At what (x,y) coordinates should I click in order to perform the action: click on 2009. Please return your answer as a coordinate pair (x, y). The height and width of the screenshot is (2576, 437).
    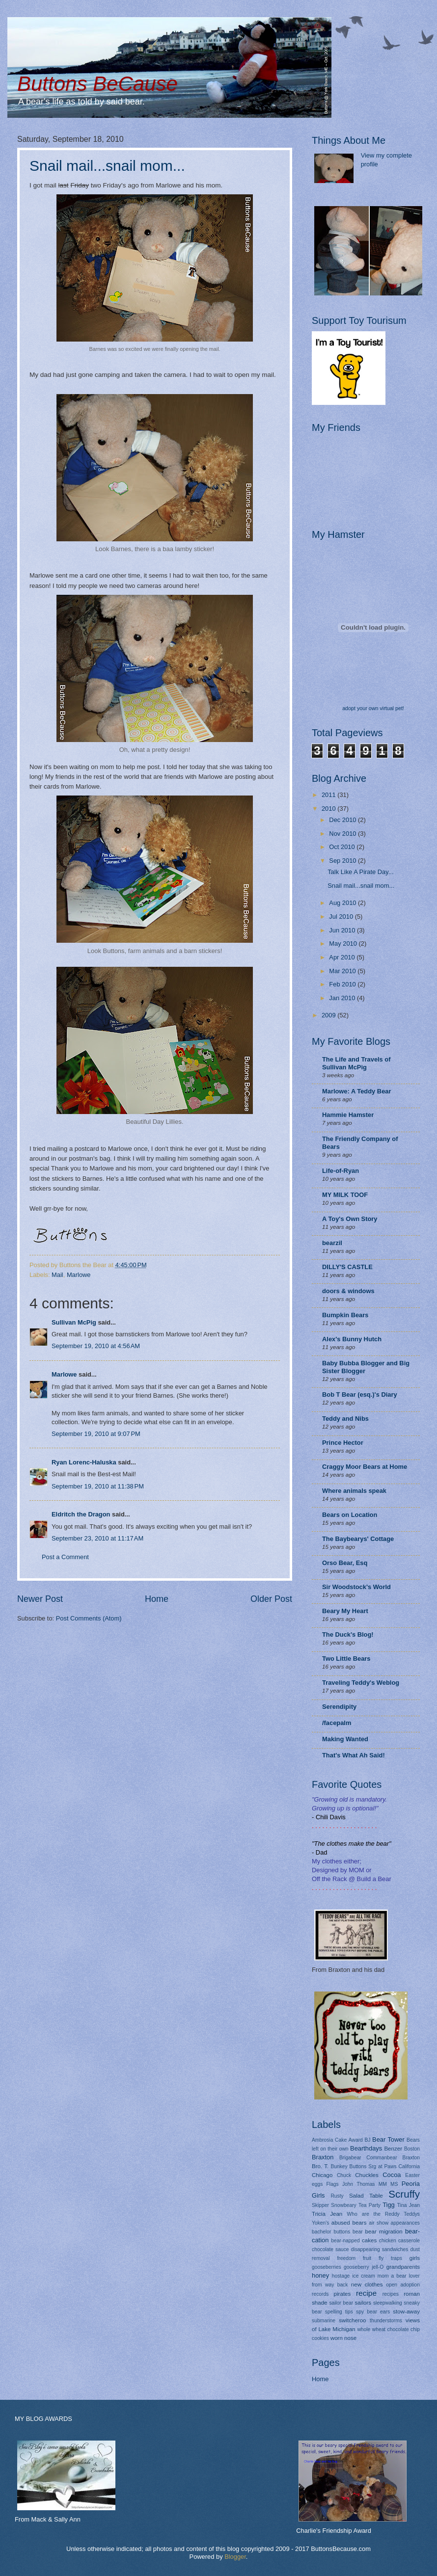
    Looking at the image, I should click on (329, 1015).